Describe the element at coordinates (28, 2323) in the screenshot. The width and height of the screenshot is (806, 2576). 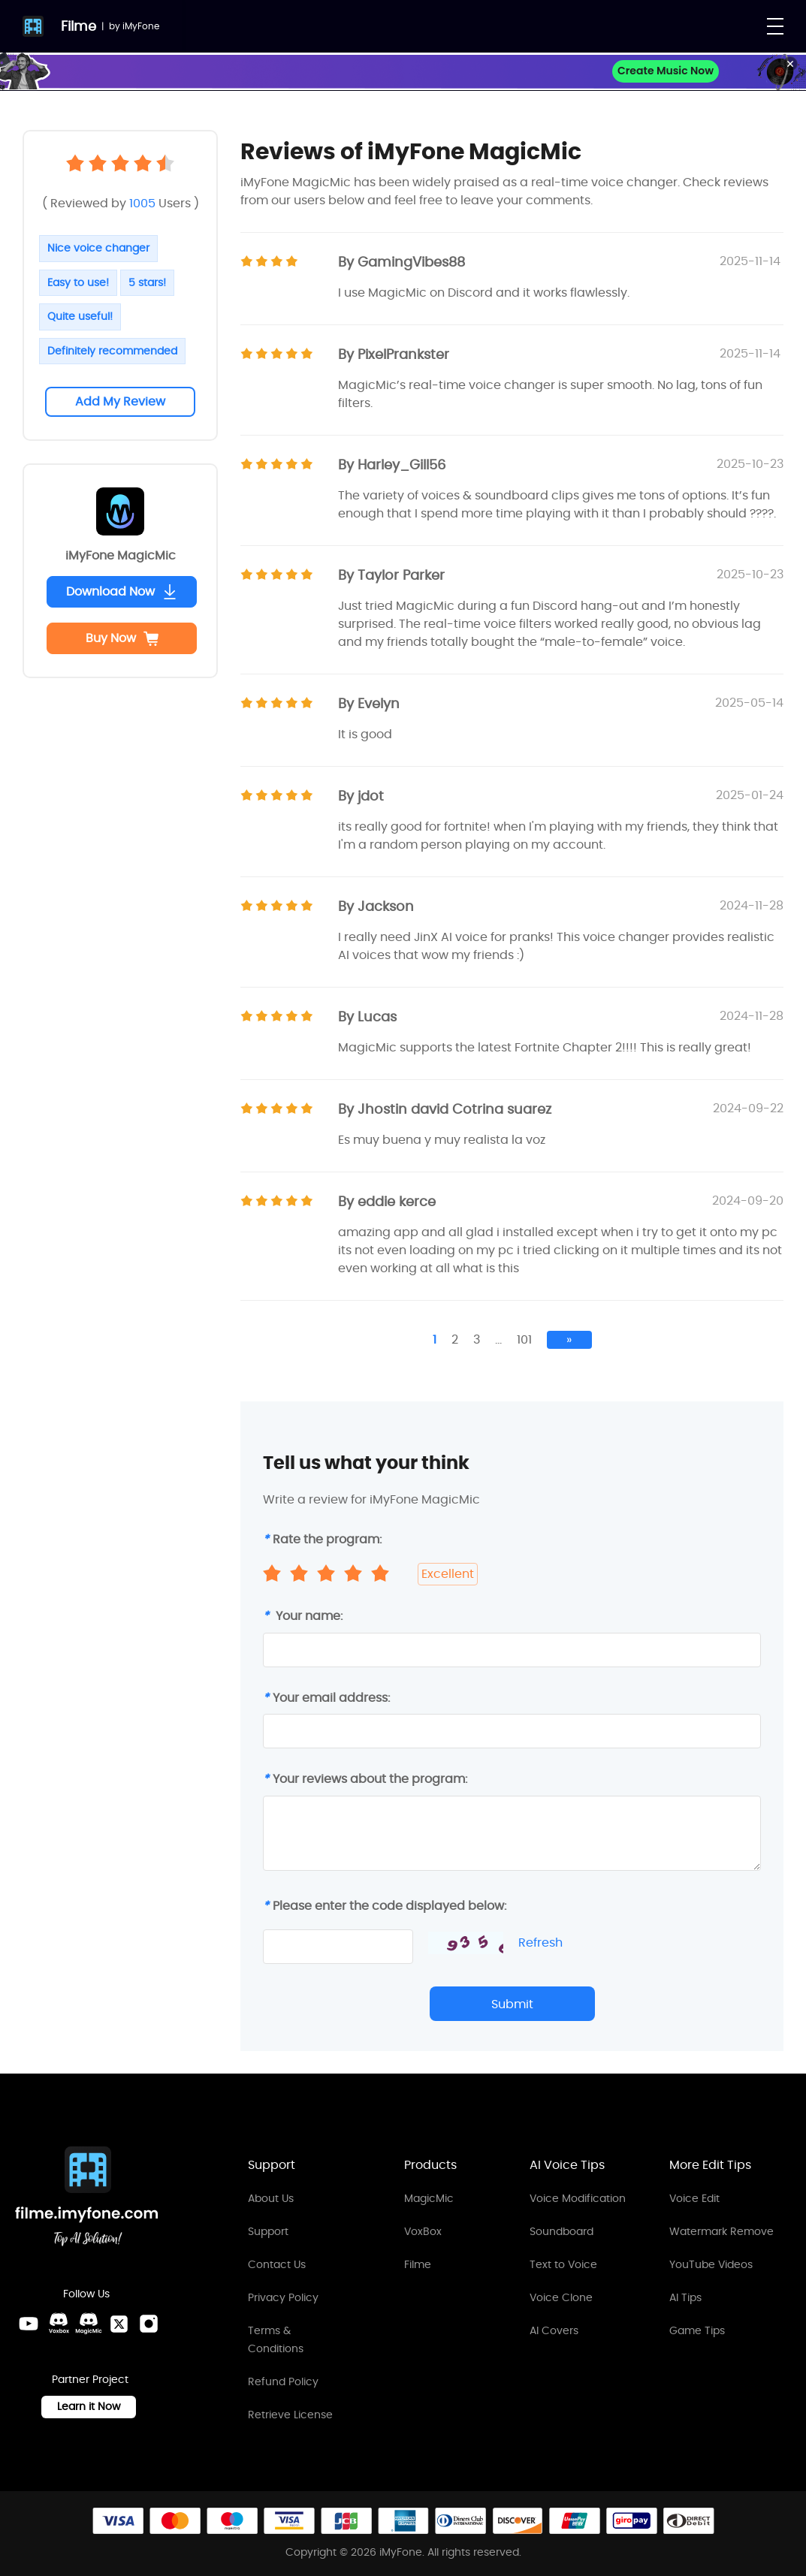
I see `[Youtube Link]` at that location.